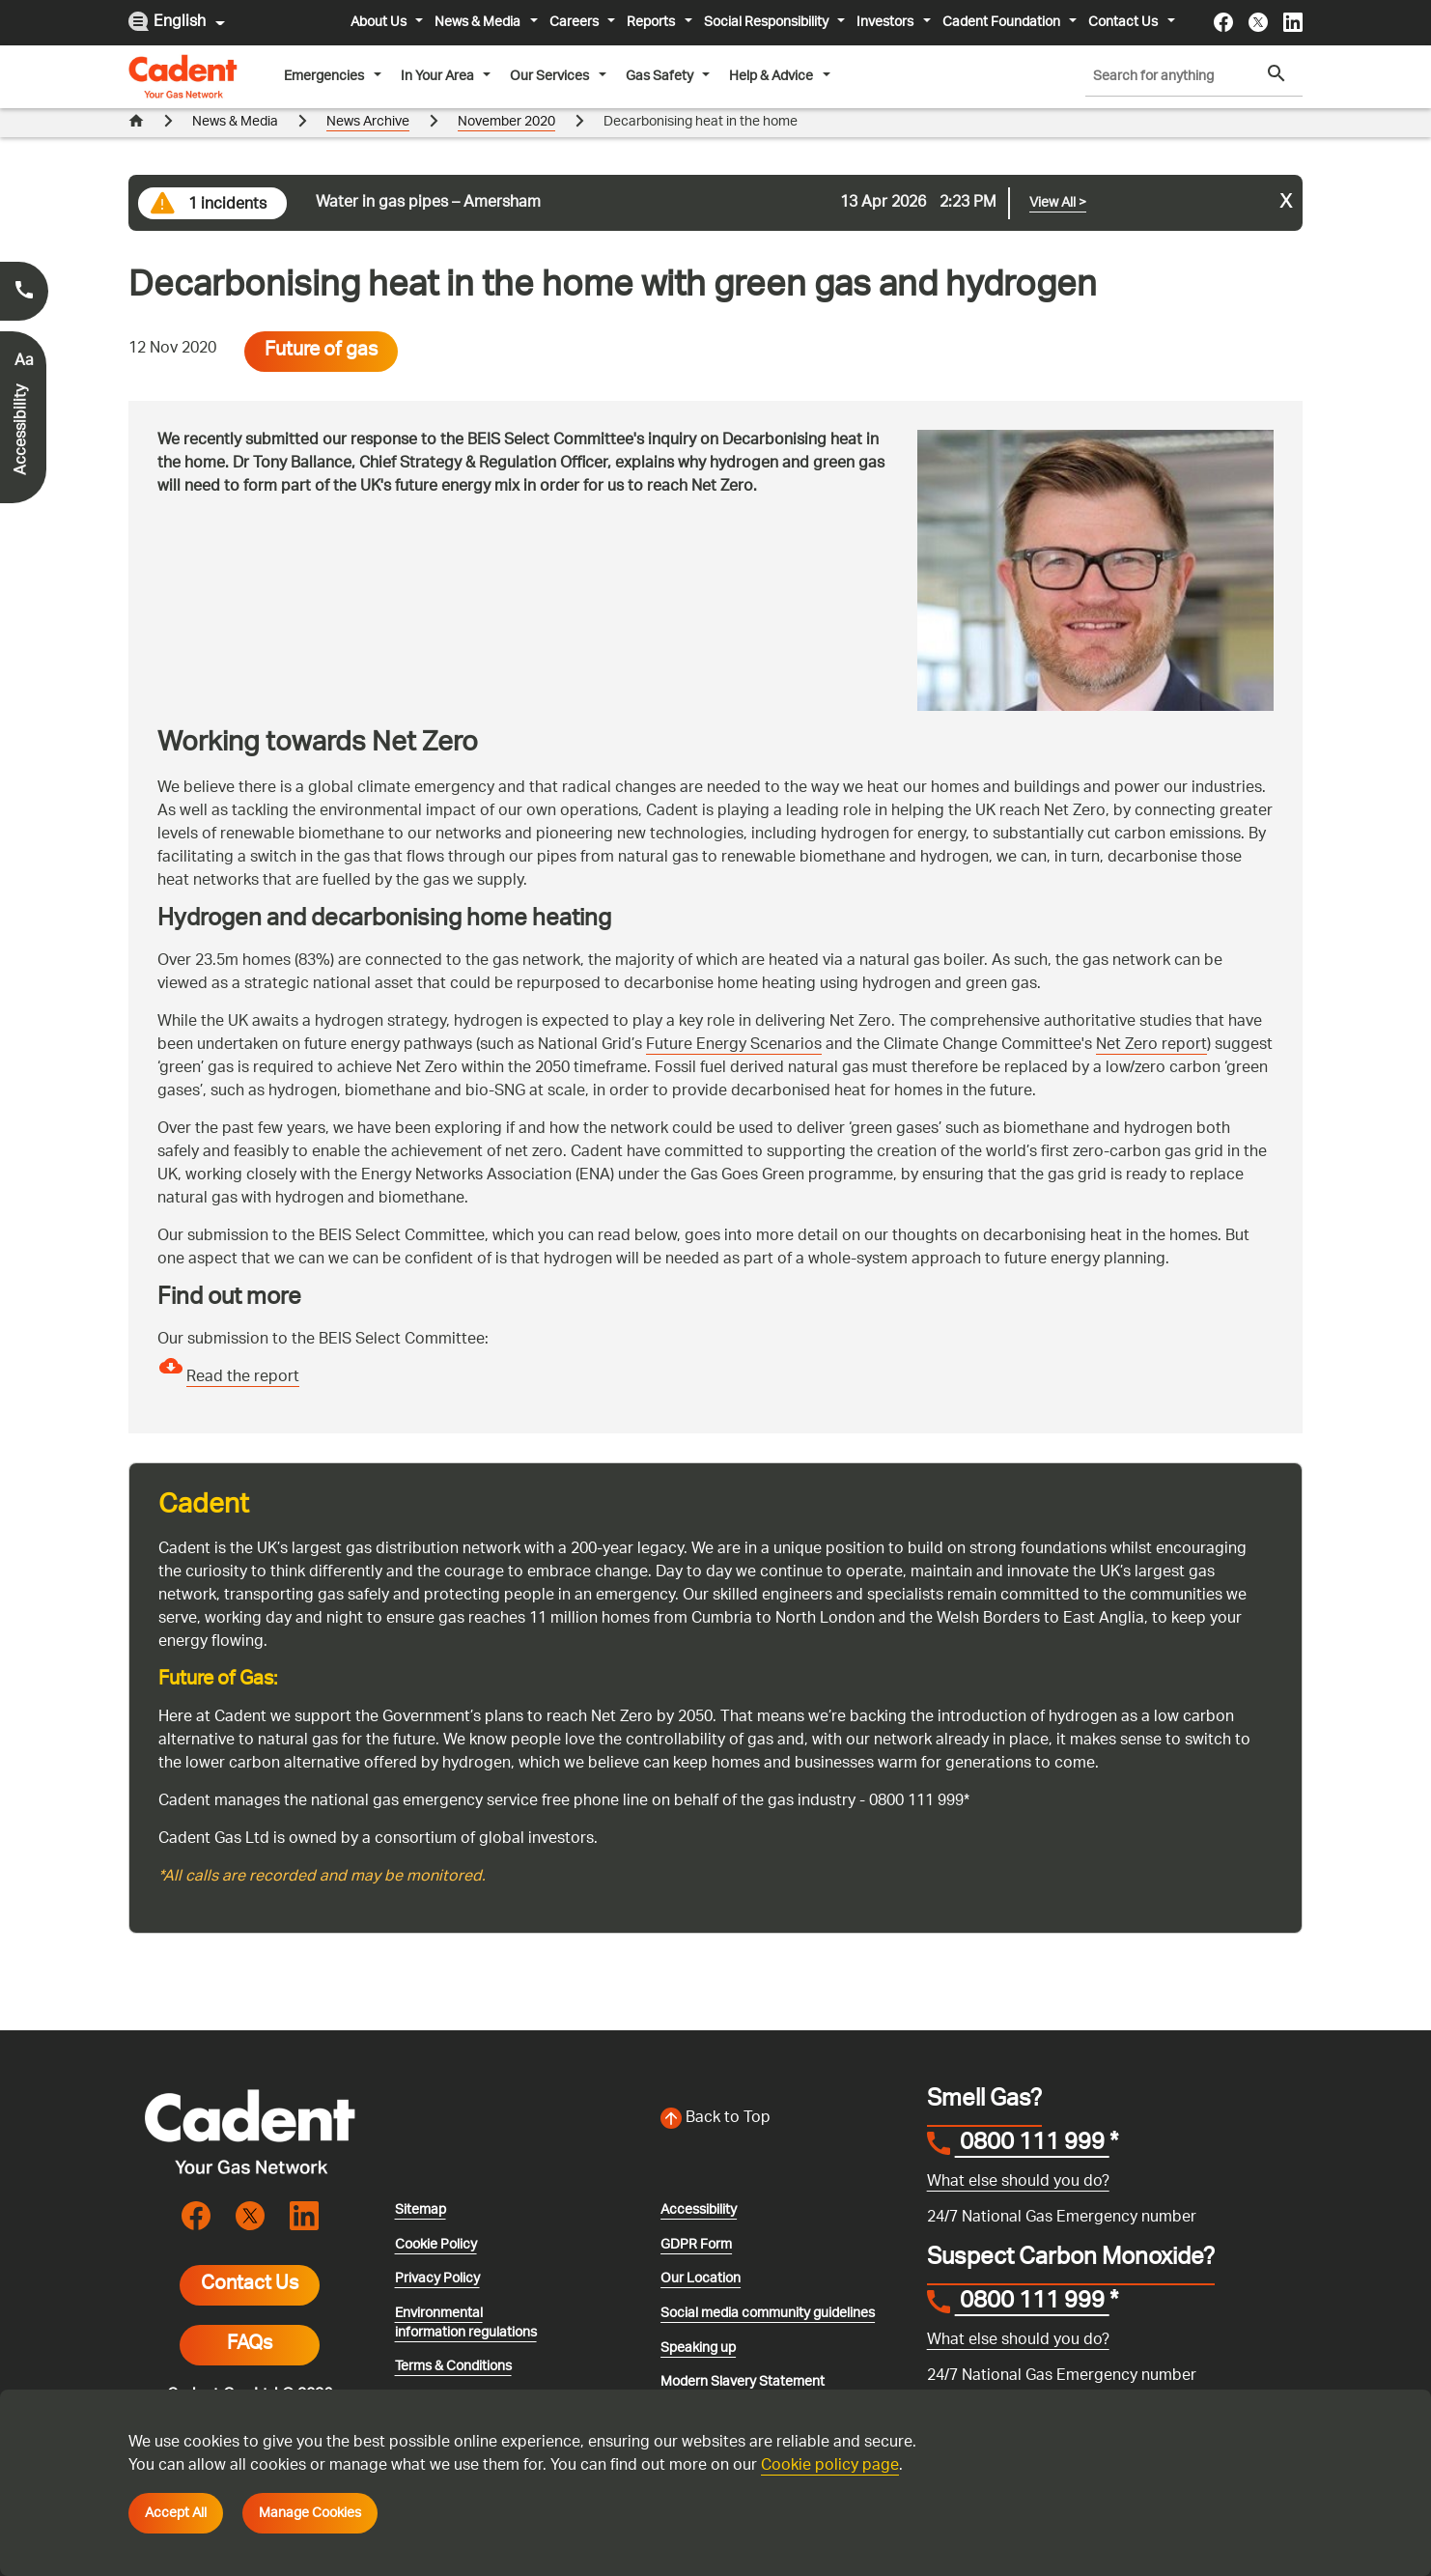  What do you see at coordinates (734, 1016) in the screenshot?
I see `Future Energy Scenarios` at bounding box center [734, 1016].